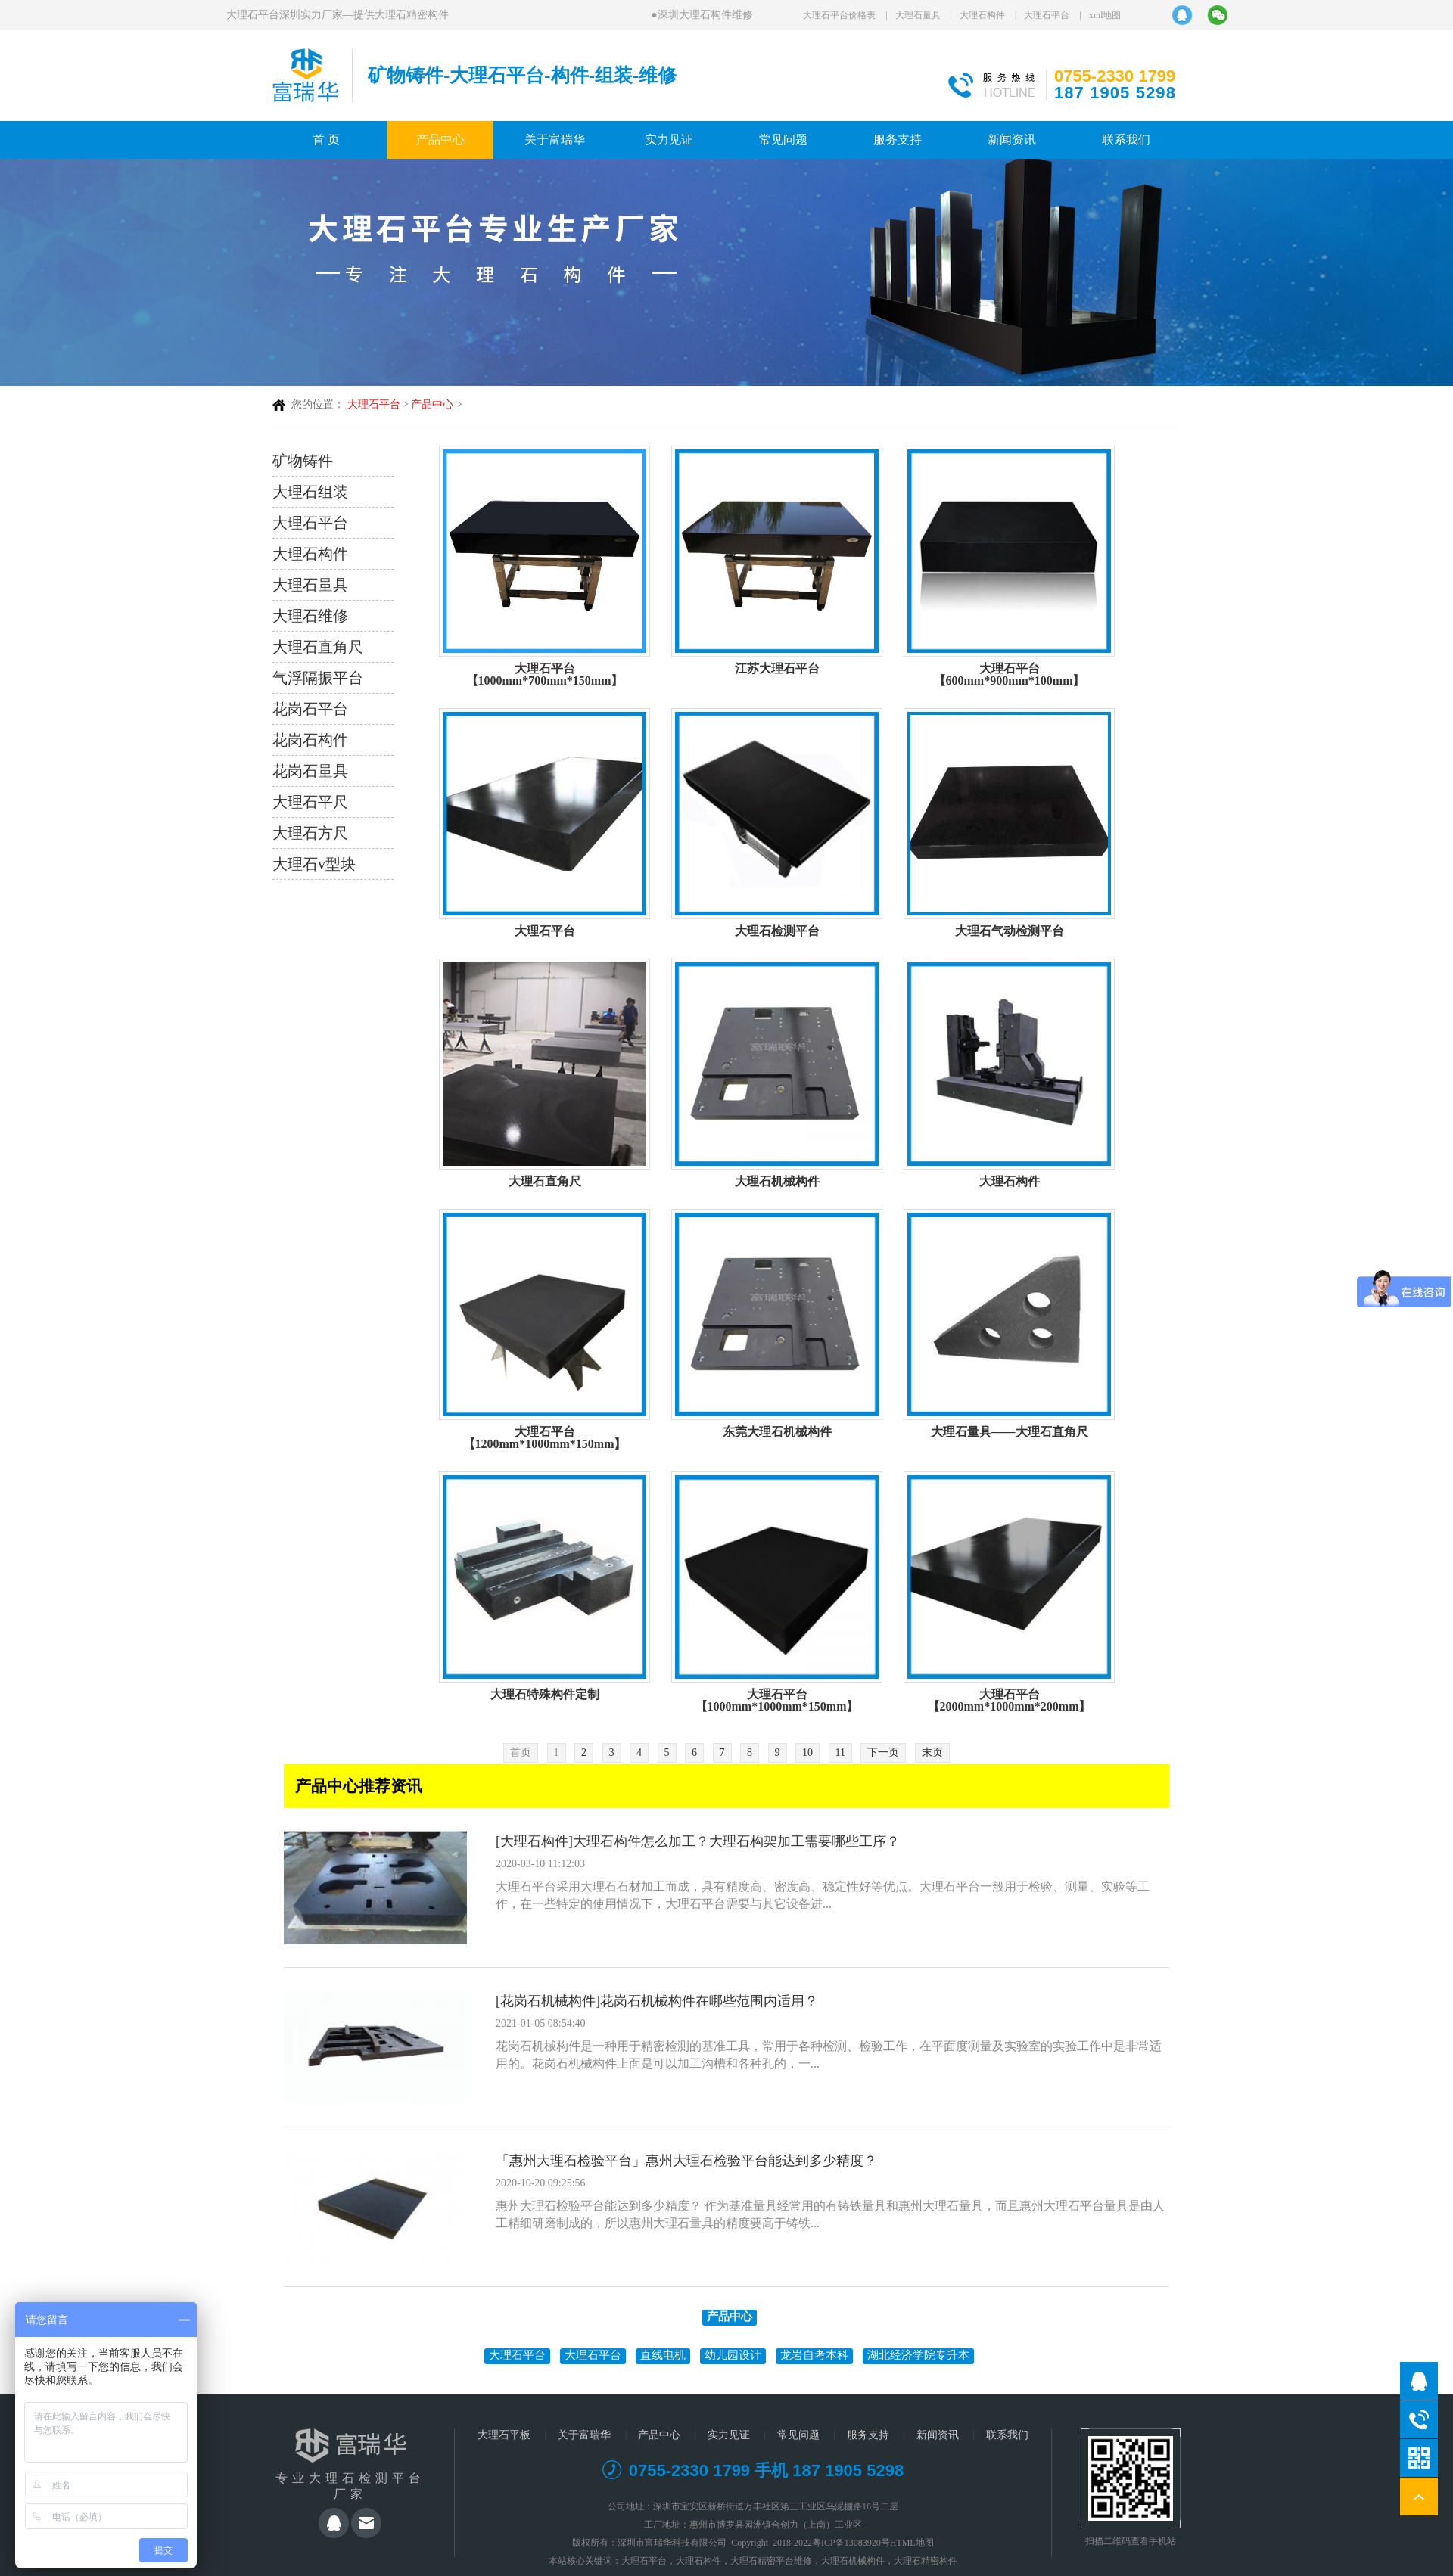 The height and width of the screenshot is (2576, 1453). I want to click on 大理石平台价格表, so click(839, 15).